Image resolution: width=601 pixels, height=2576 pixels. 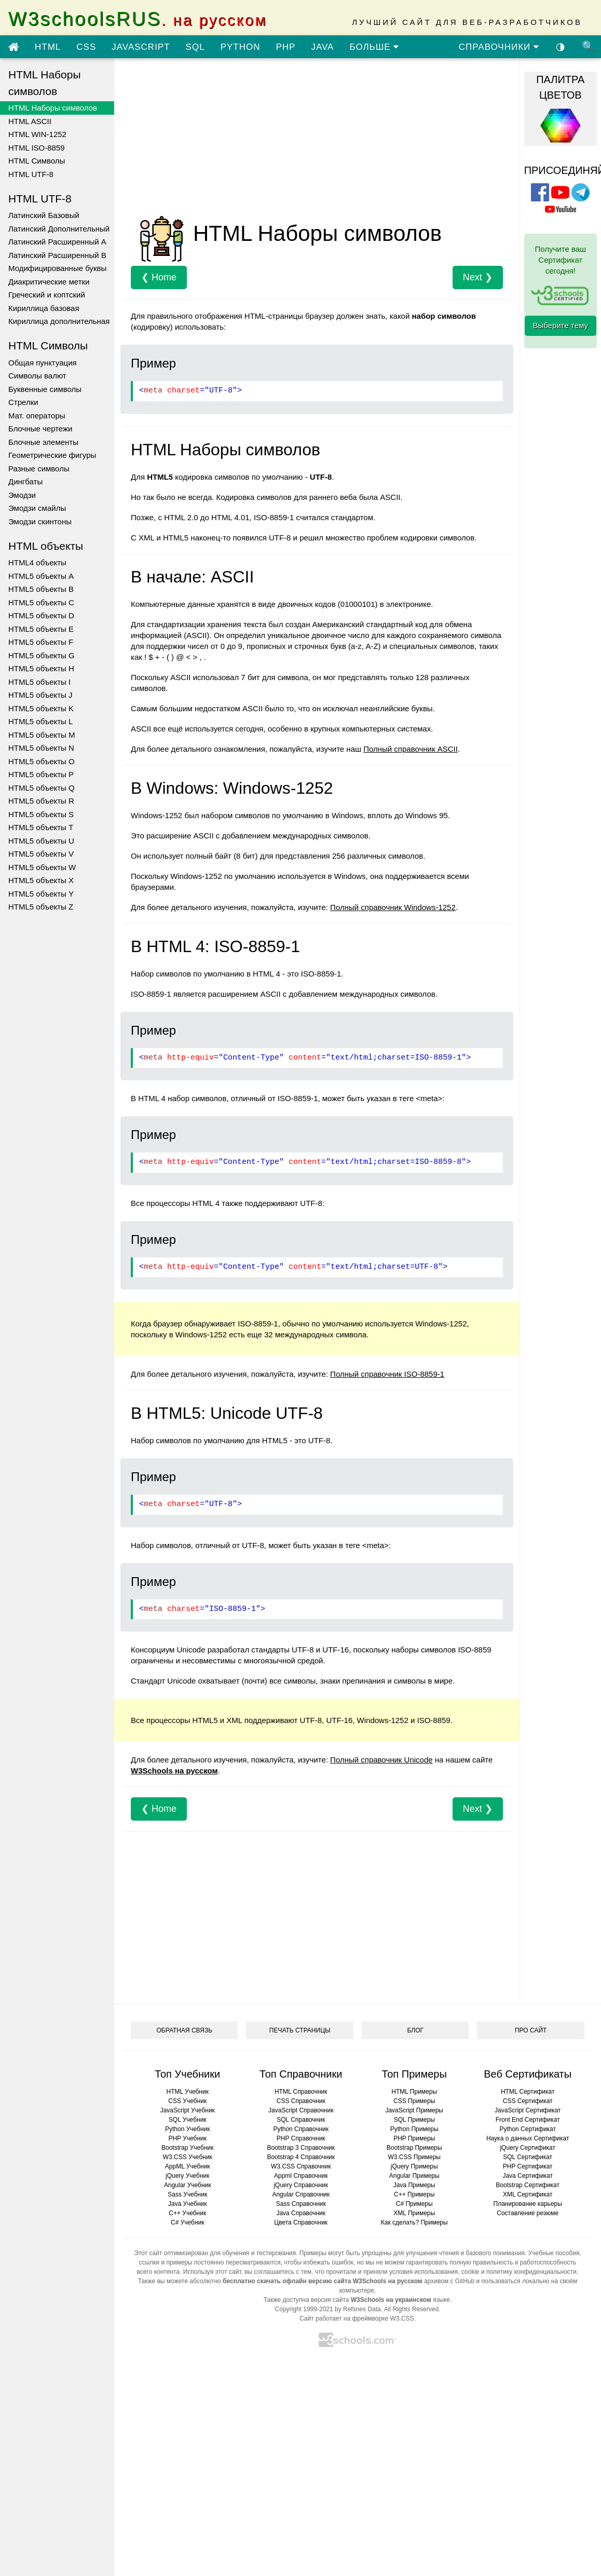 I want to click on HTML5 объекты U, so click(x=41, y=840).